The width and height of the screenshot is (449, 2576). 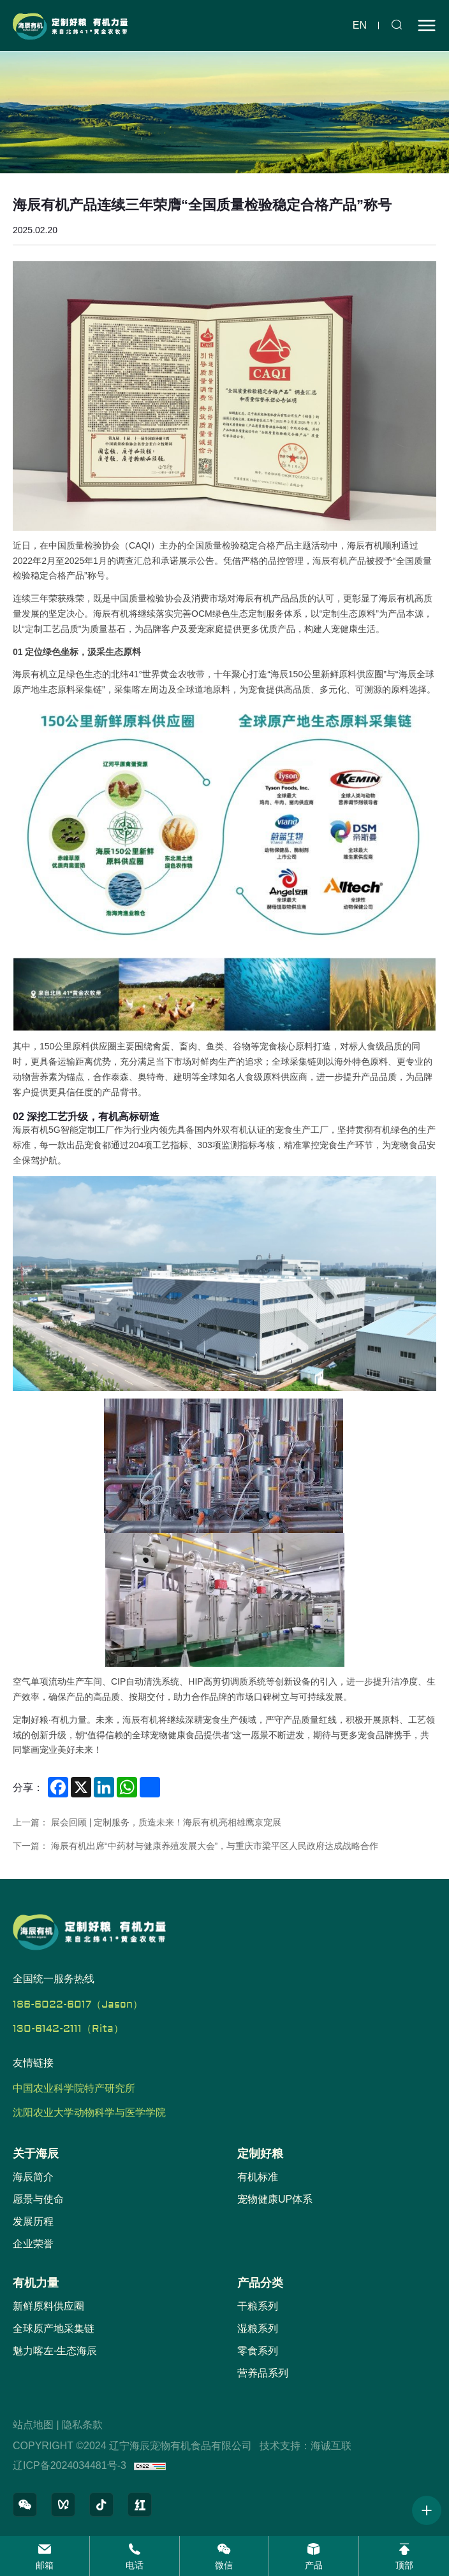 What do you see at coordinates (305, 2445) in the screenshot?
I see `技术支持：海诚互联` at bounding box center [305, 2445].